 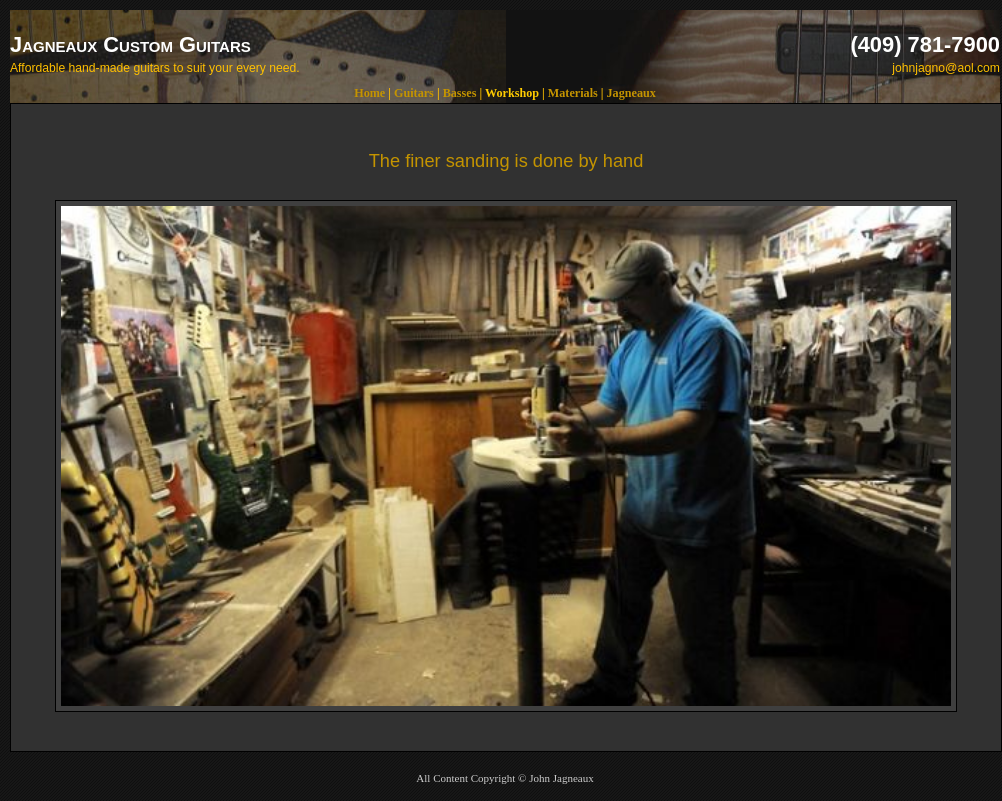 I want to click on Home, so click(x=369, y=93).